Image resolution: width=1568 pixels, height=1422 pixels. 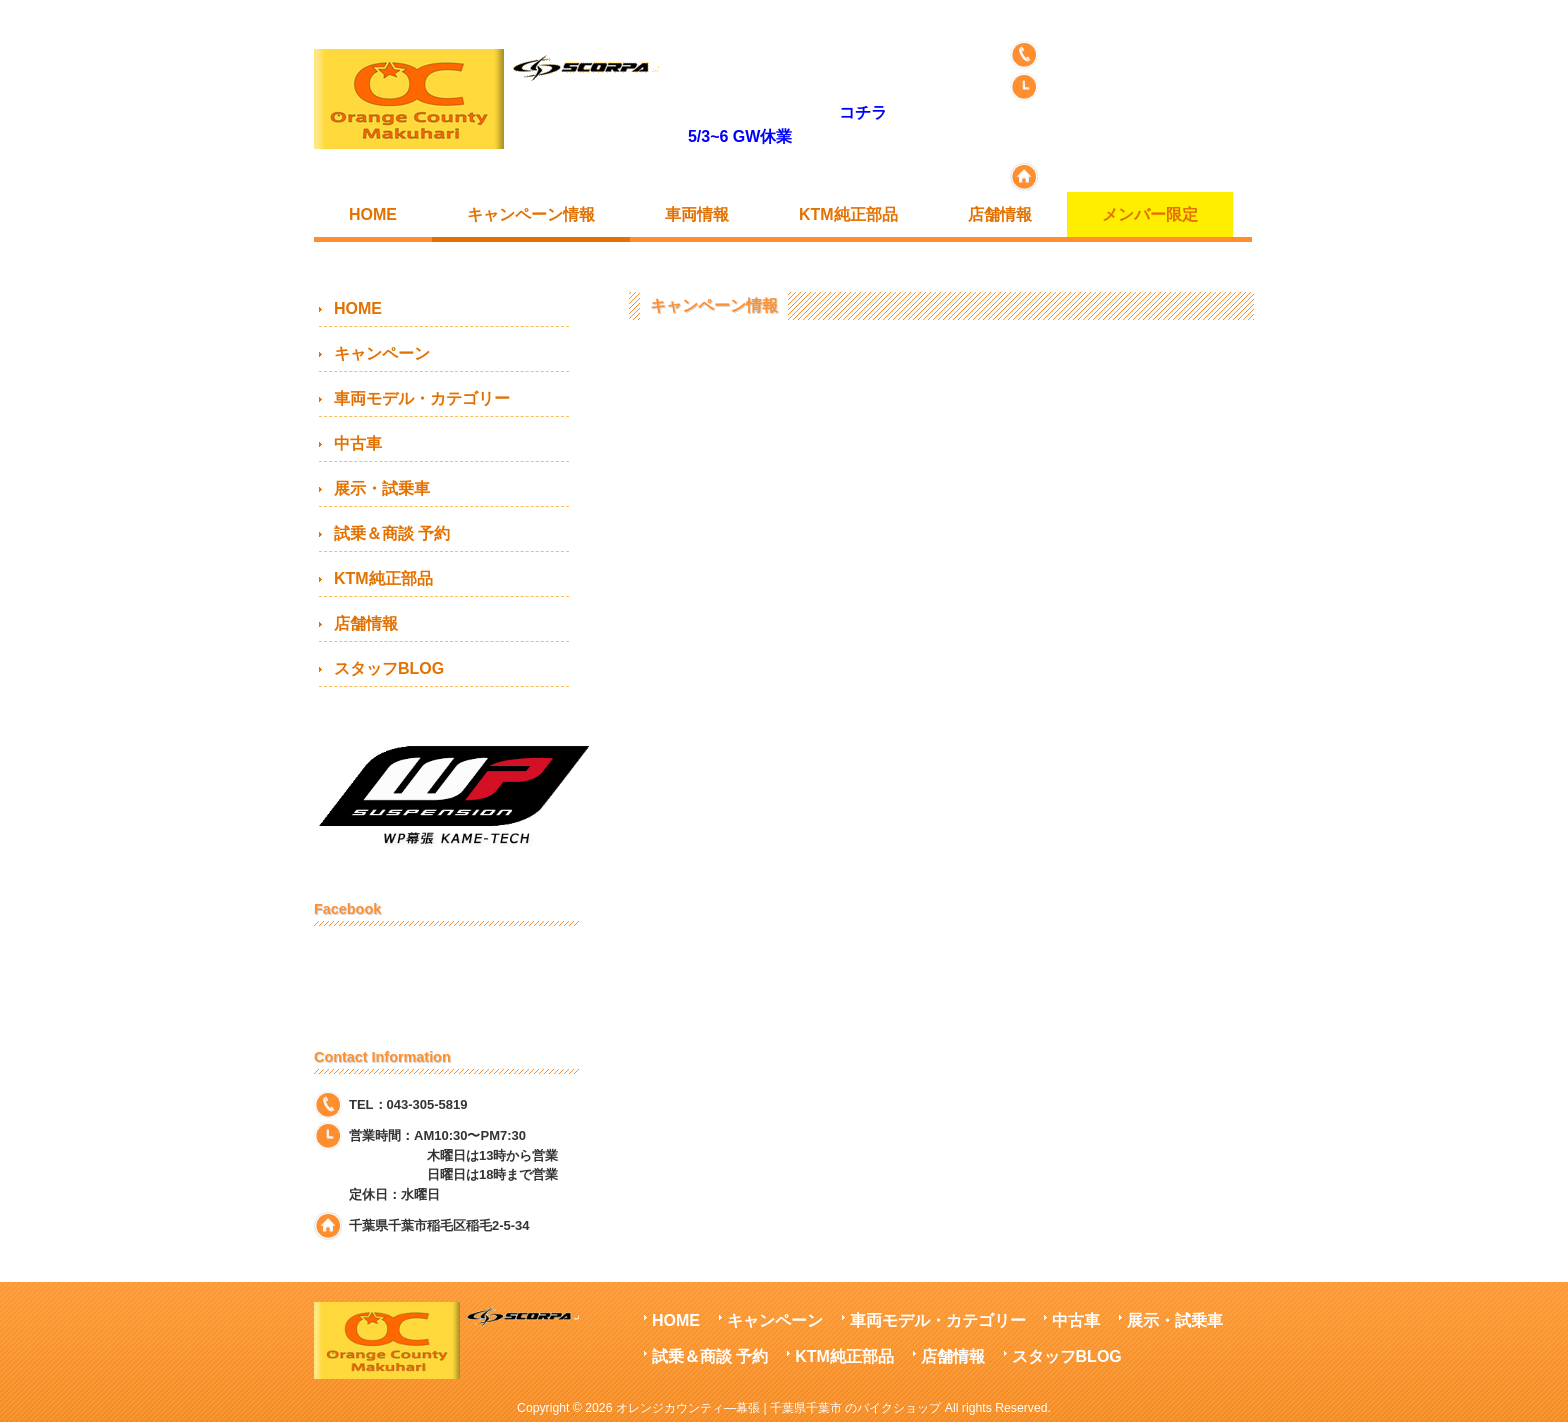 I want to click on 展示・試乗車, so click(x=382, y=488).